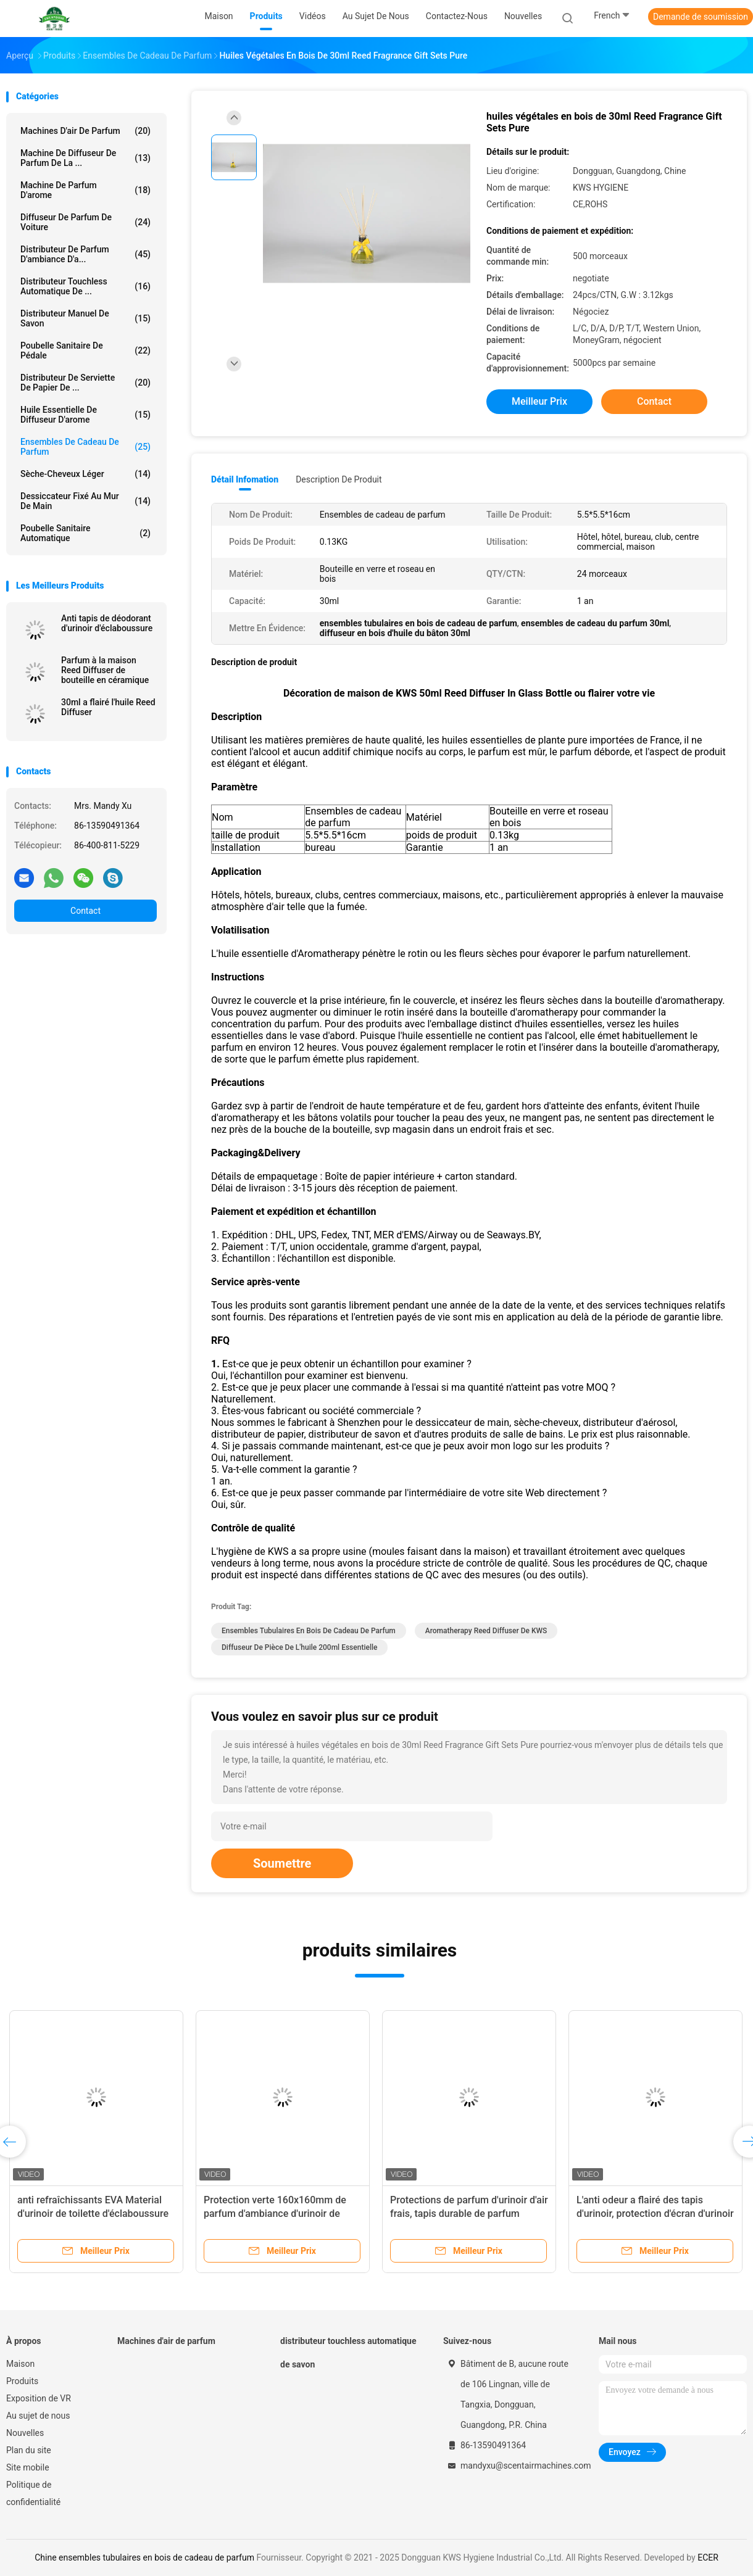  I want to click on Ensembles de cadeau de parfum, so click(85, 447).